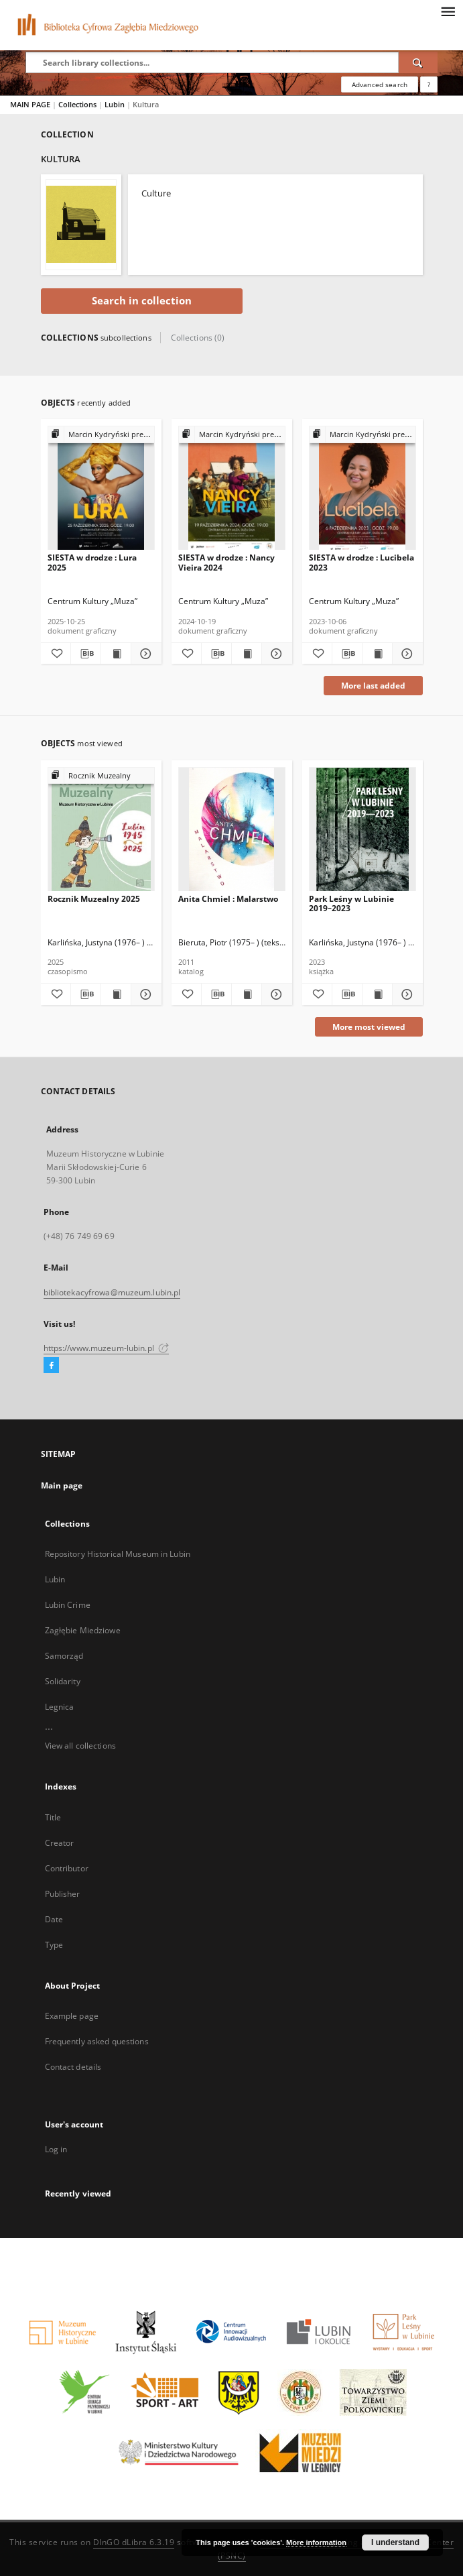  Describe the element at coordinates (232, 830) in the screenshot. I see `[Anita Chmiel : Malarstwo]` at that location.